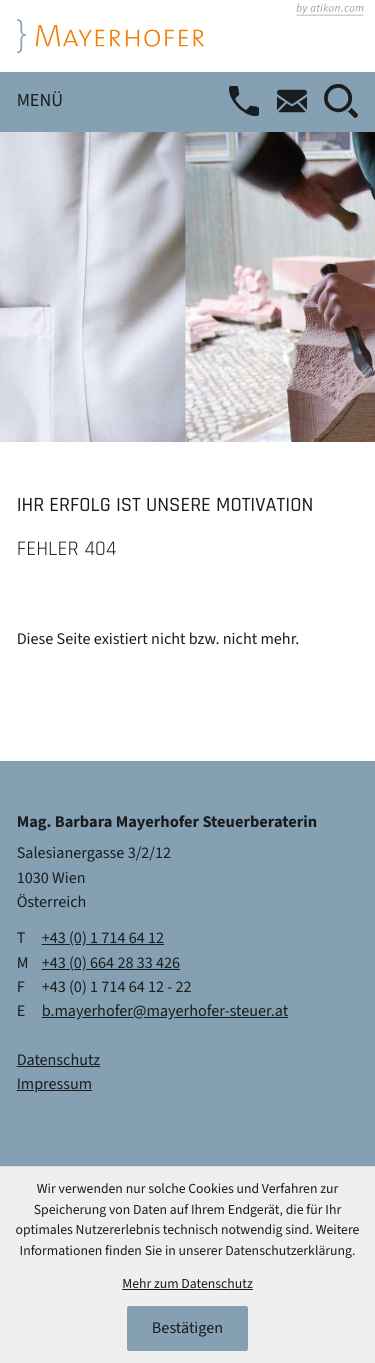  Describe the element at coordinates (59, 1061) in the screenshot. I see `Datenschutz` at that location.